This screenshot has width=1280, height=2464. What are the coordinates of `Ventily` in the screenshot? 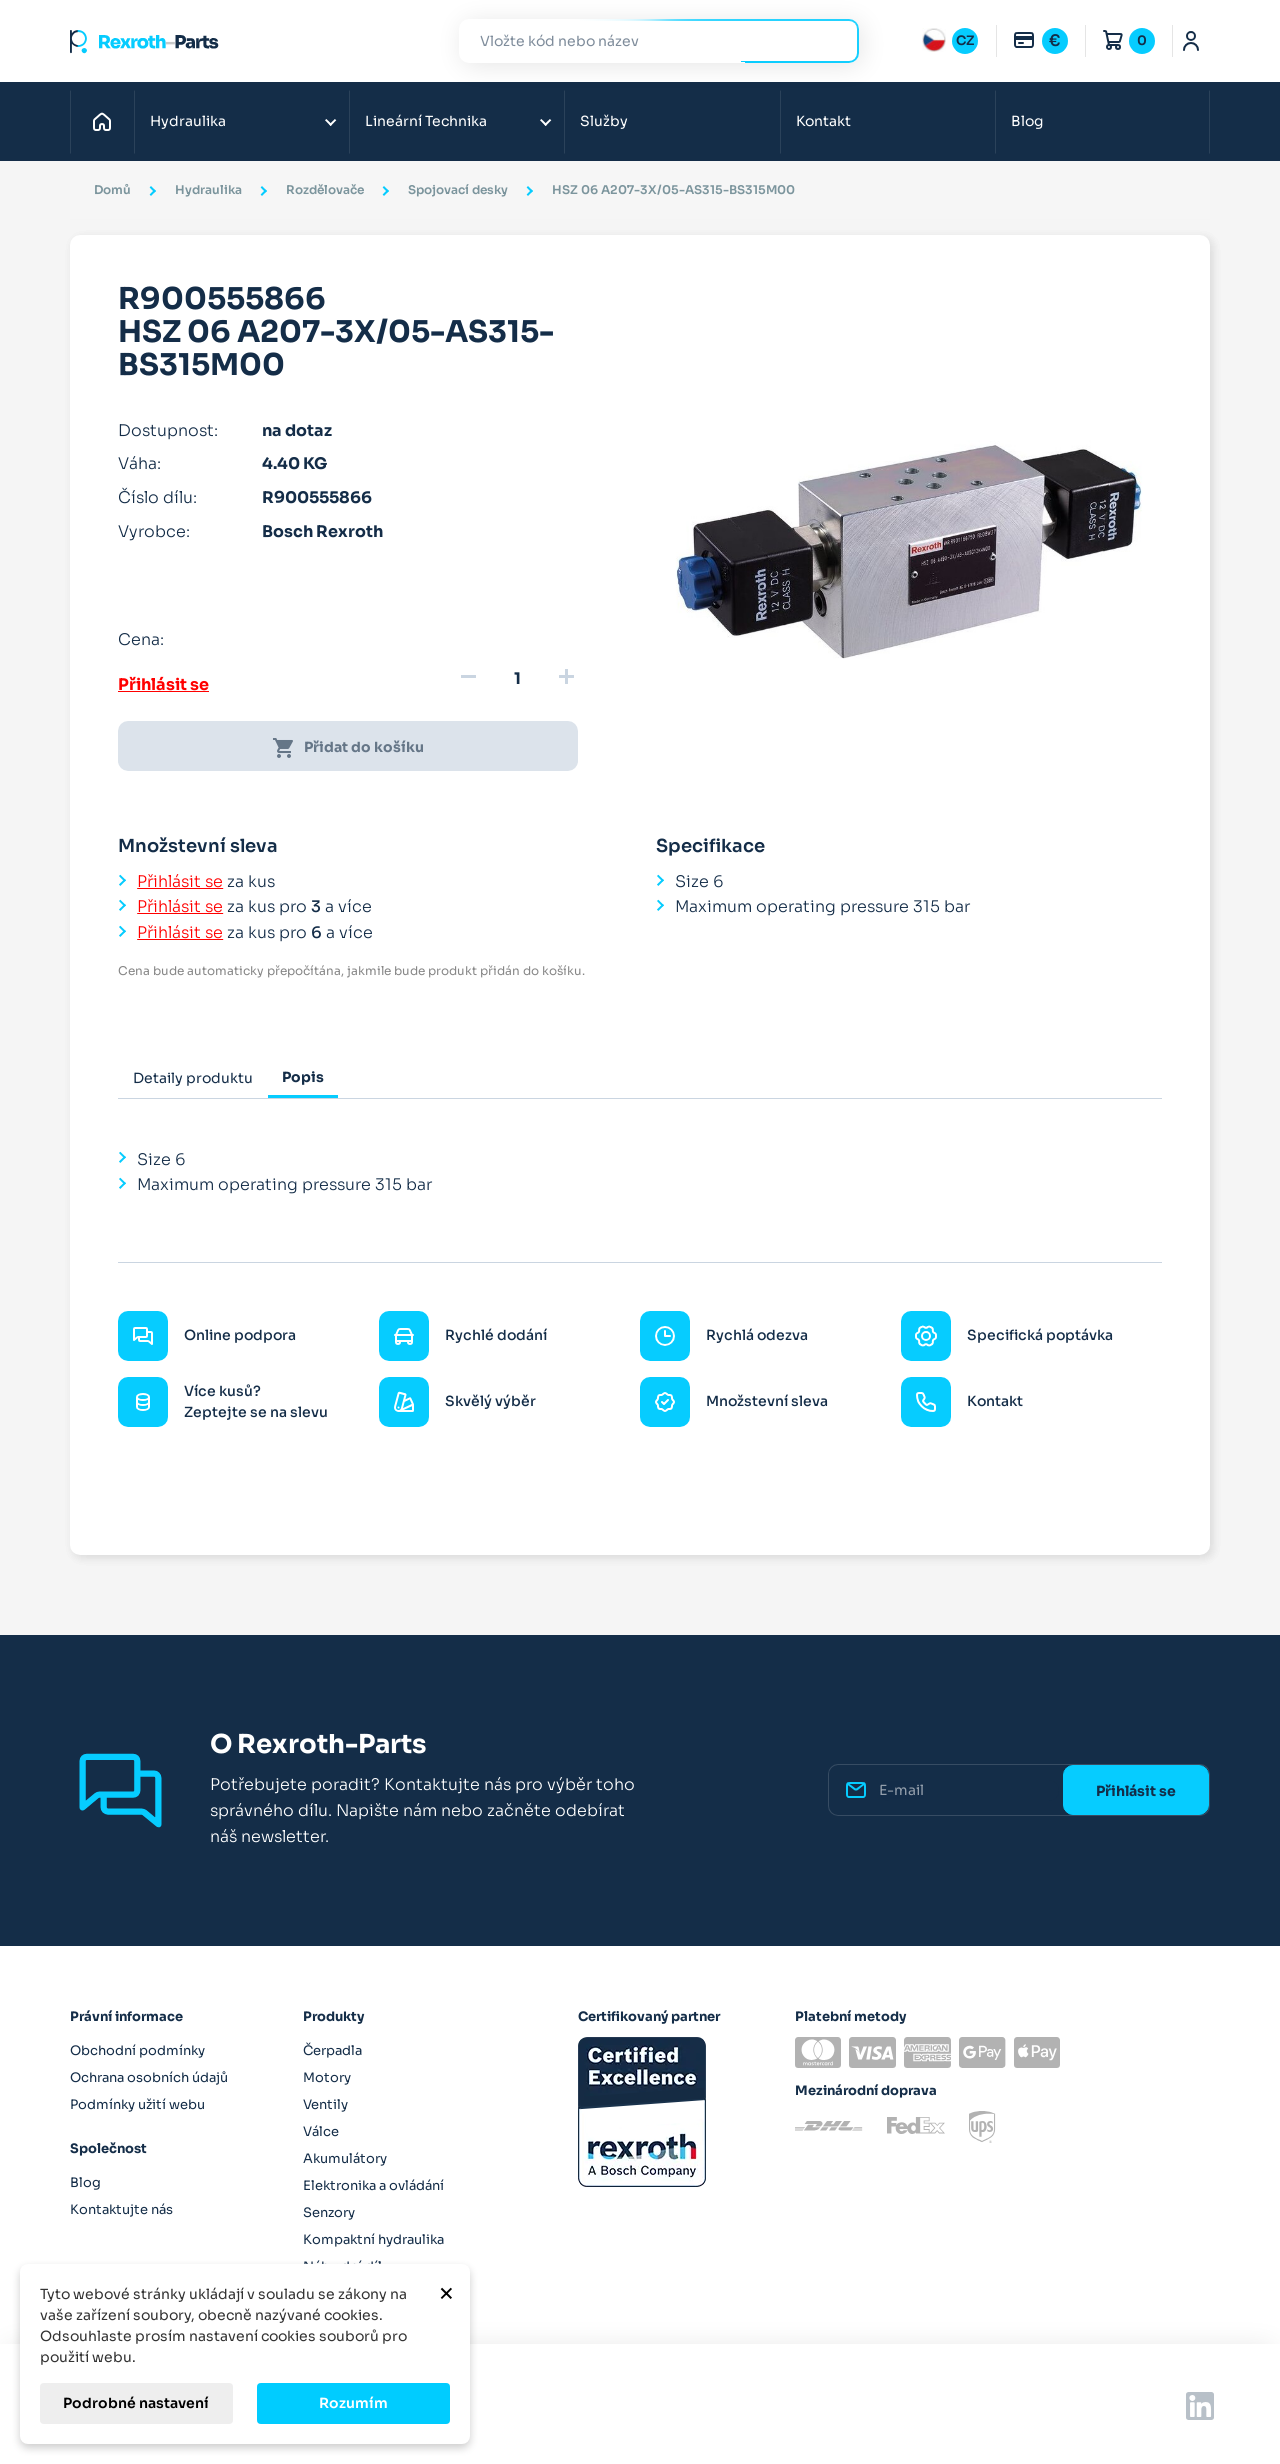 It's located at (325, 2104).